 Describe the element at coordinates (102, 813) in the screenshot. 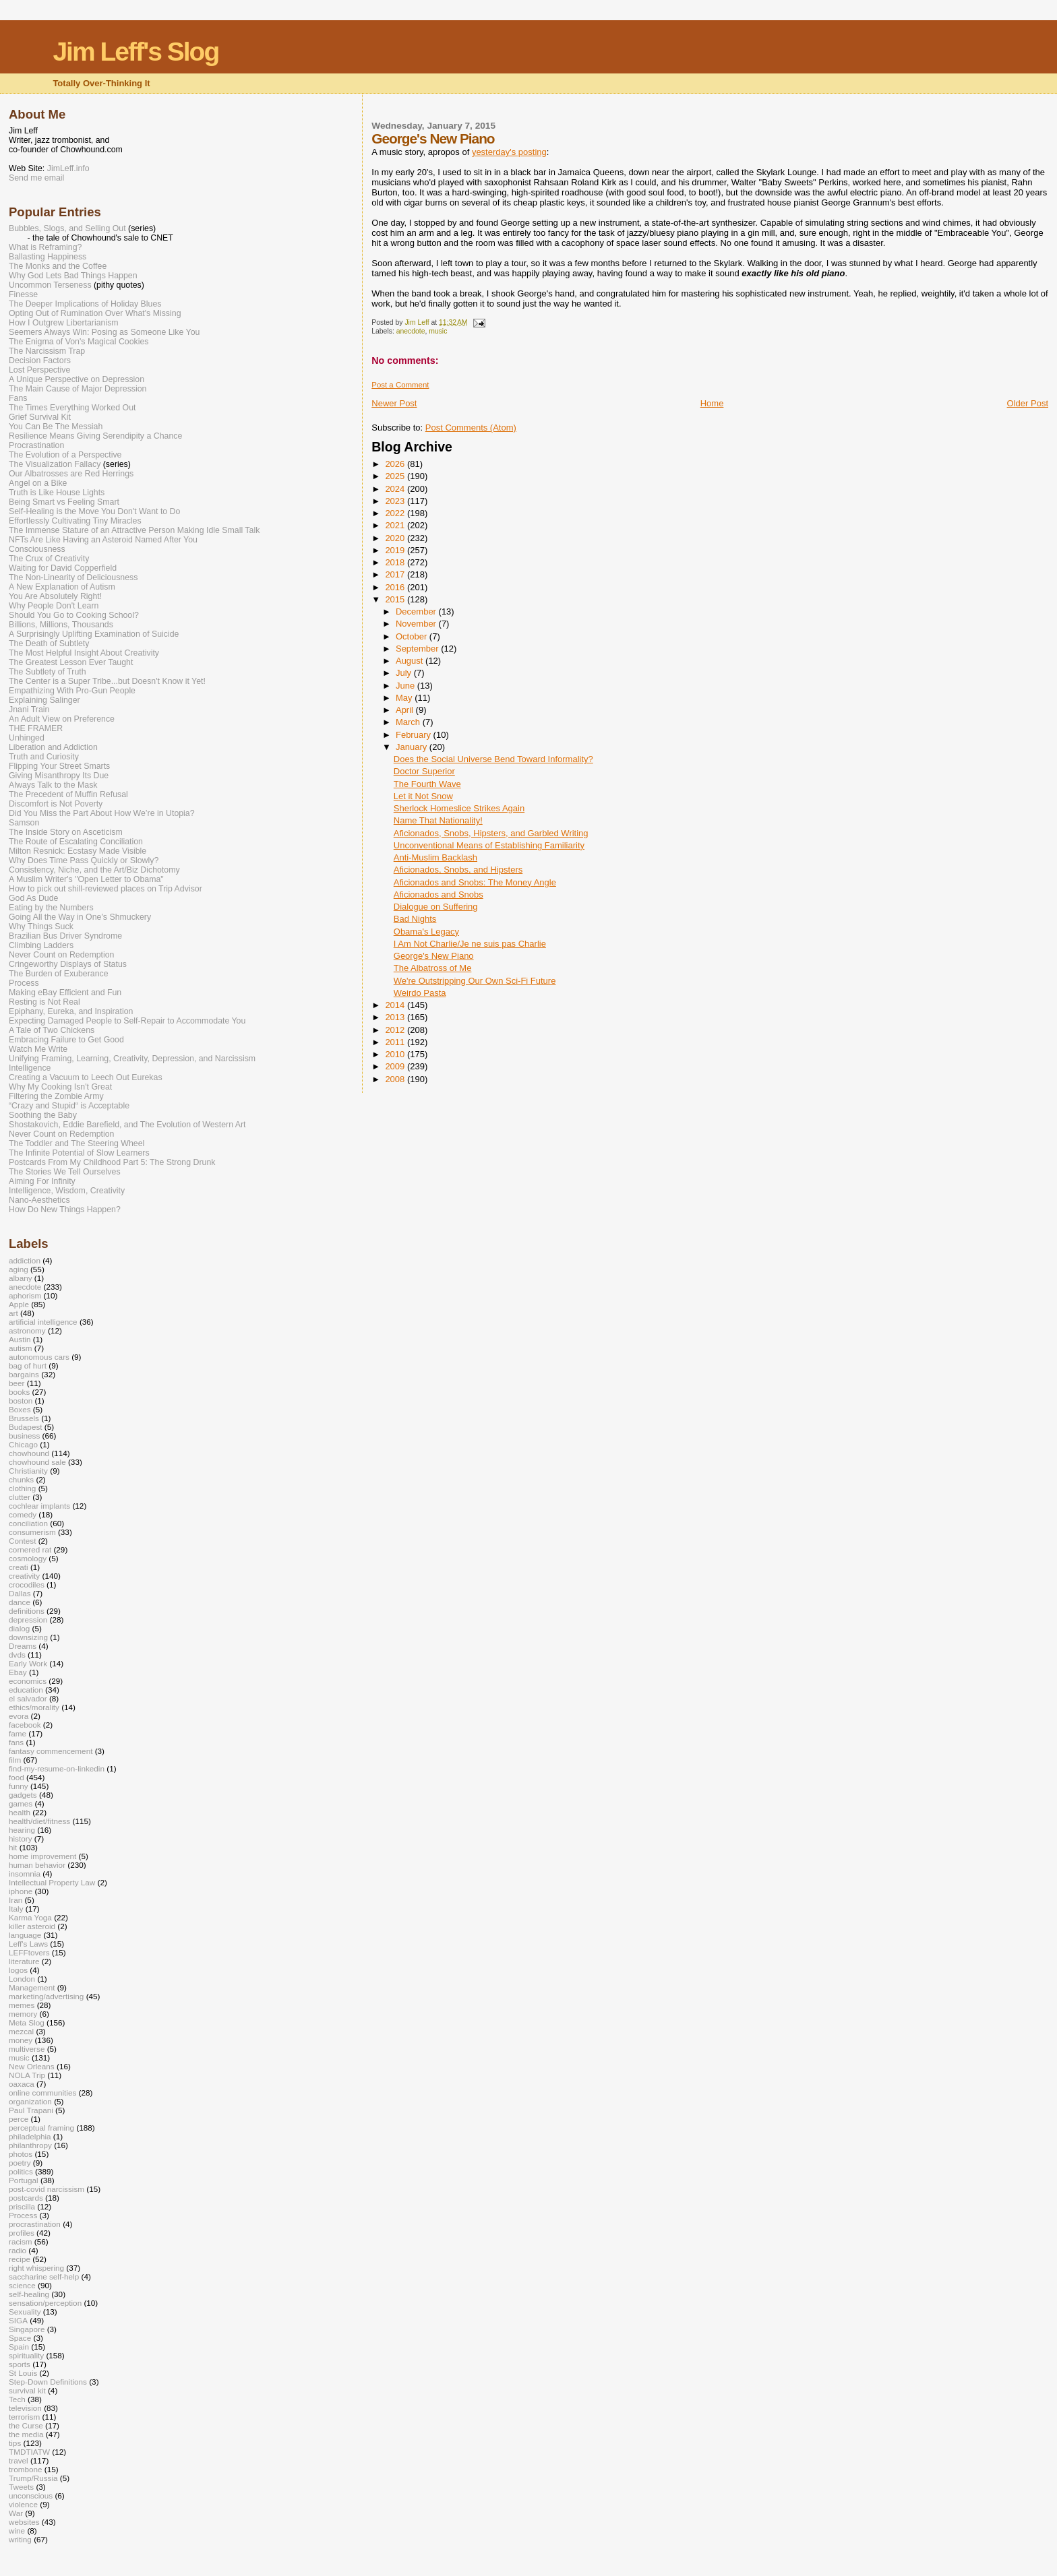

I see `Did You Miss the Part About How We’re in Utopia?` at that location.